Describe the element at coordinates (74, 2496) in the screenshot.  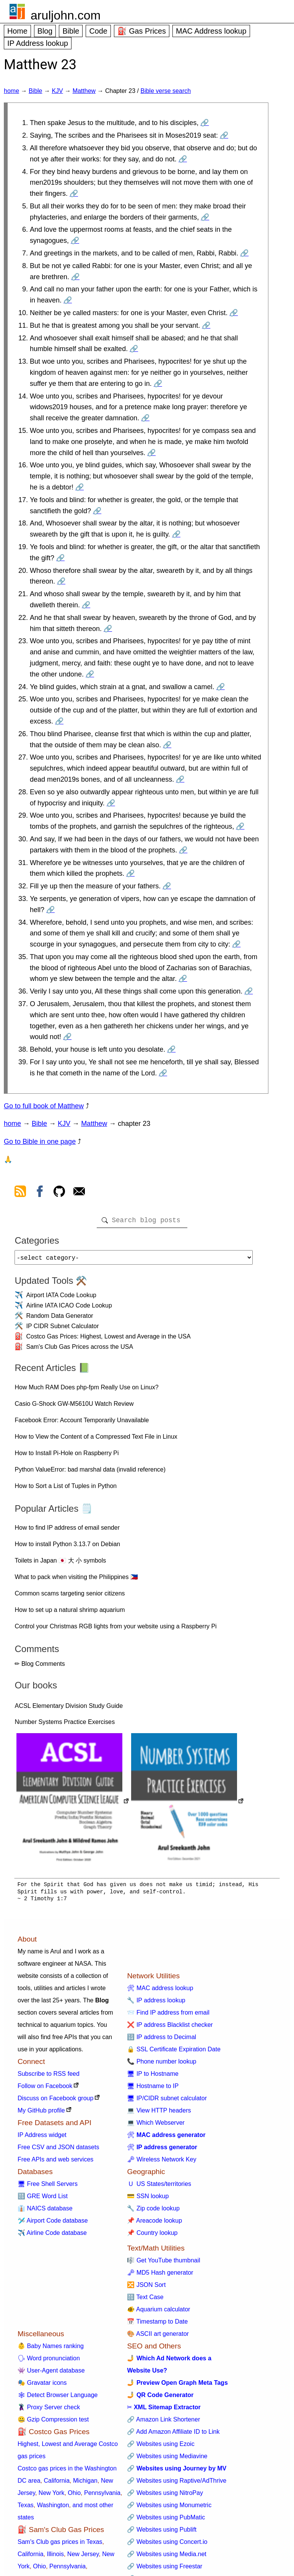
I see `Ohio` at that location.